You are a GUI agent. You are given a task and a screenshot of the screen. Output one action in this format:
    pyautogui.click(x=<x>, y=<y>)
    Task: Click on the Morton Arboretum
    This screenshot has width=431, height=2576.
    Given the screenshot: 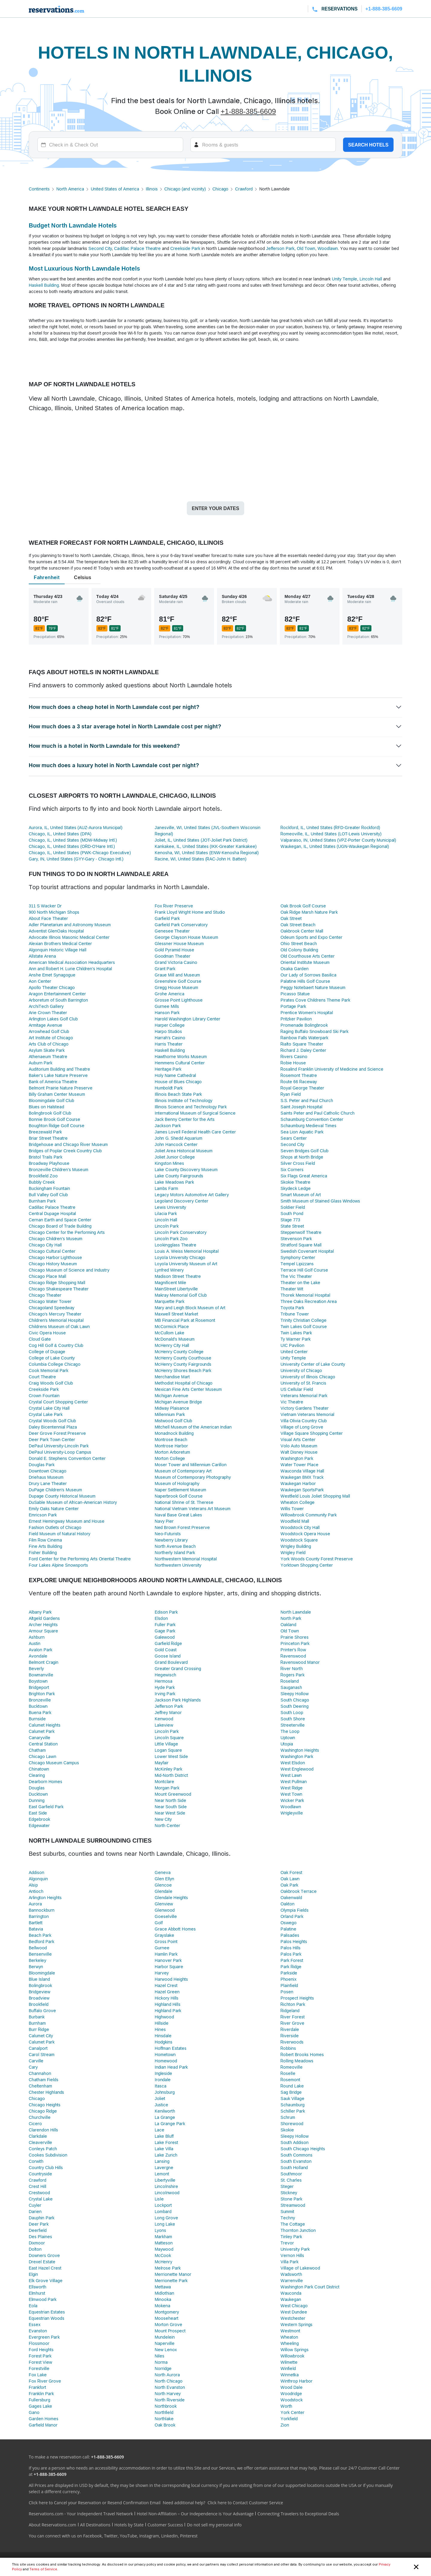 What is the action you would take?
    pyautogui.click(x=172, y=1452)
    